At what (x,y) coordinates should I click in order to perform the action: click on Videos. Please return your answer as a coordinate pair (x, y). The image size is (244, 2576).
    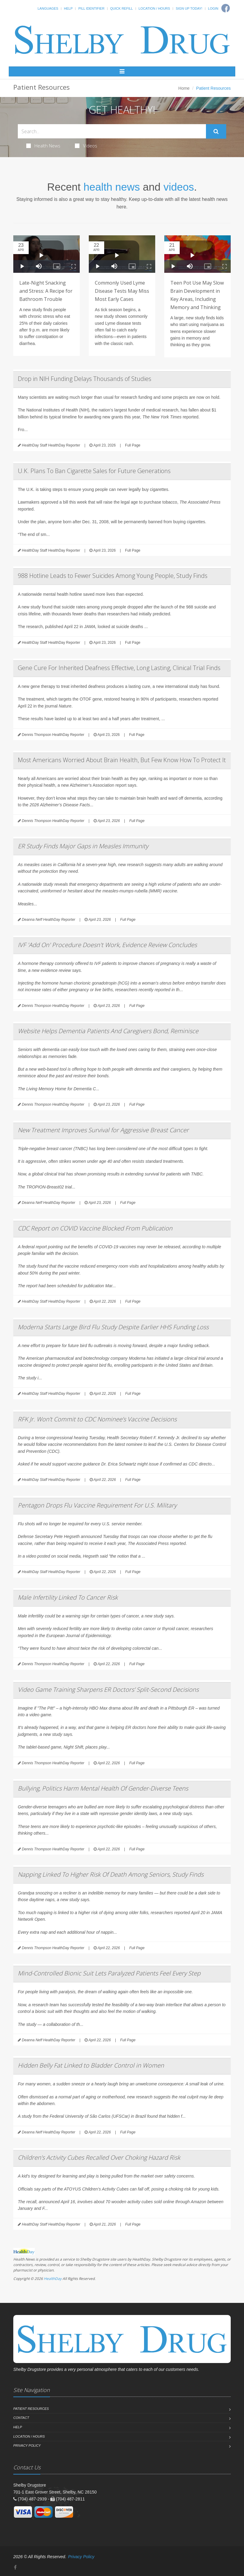
    Looking at the image, I should click on (86, 146).